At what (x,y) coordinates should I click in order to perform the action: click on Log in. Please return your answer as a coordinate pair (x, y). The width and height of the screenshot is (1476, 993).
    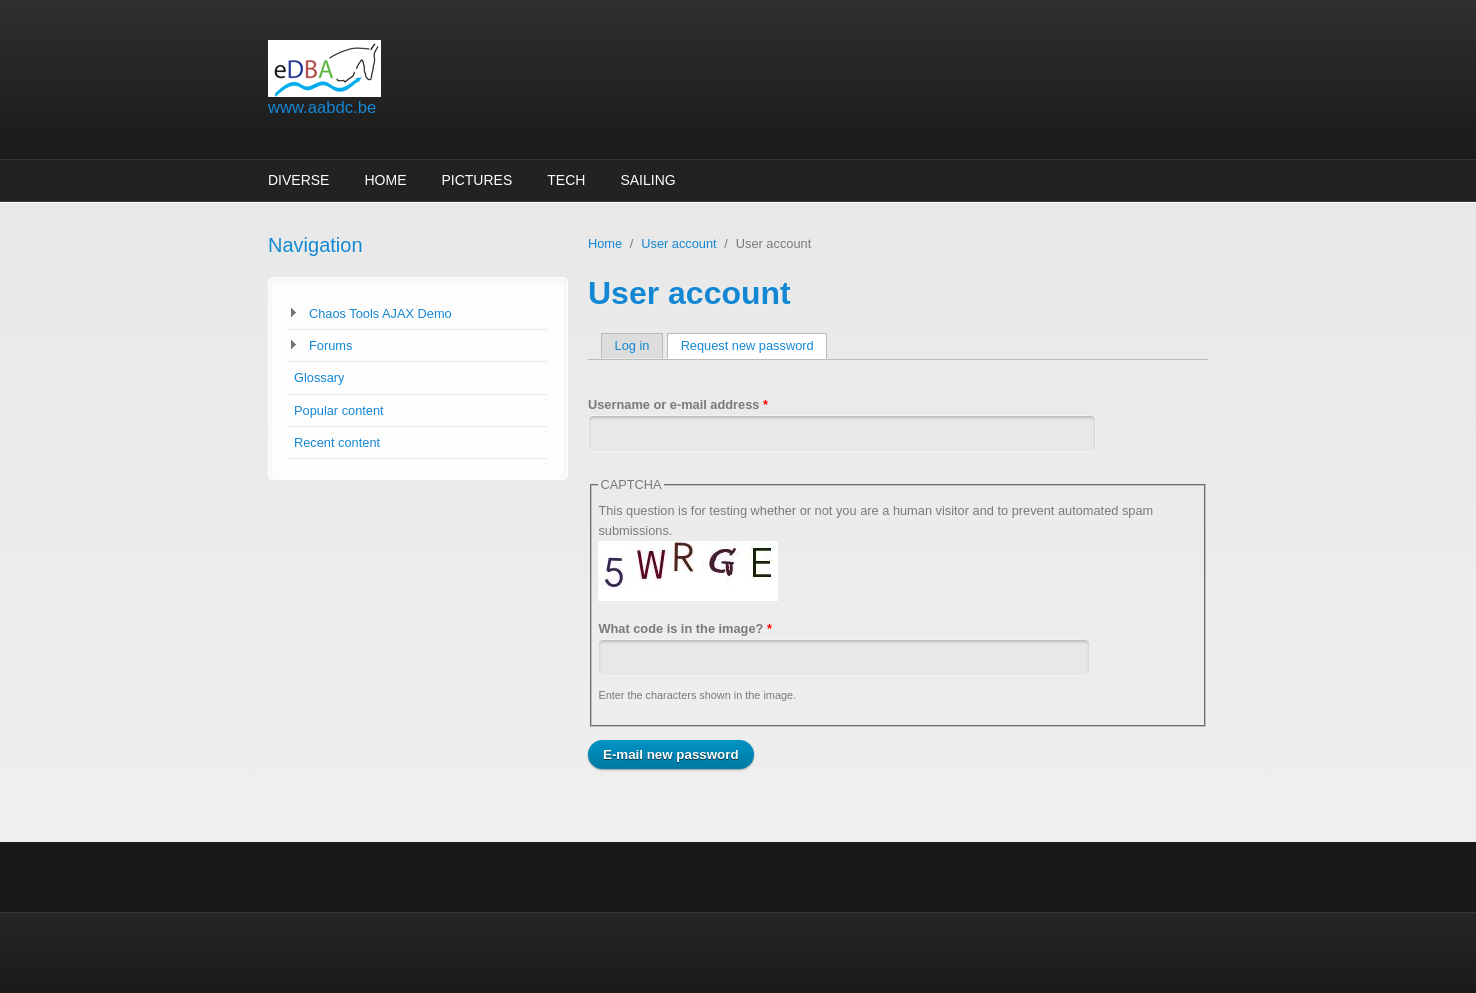
    Looking at the image, I should click on (632, 345).